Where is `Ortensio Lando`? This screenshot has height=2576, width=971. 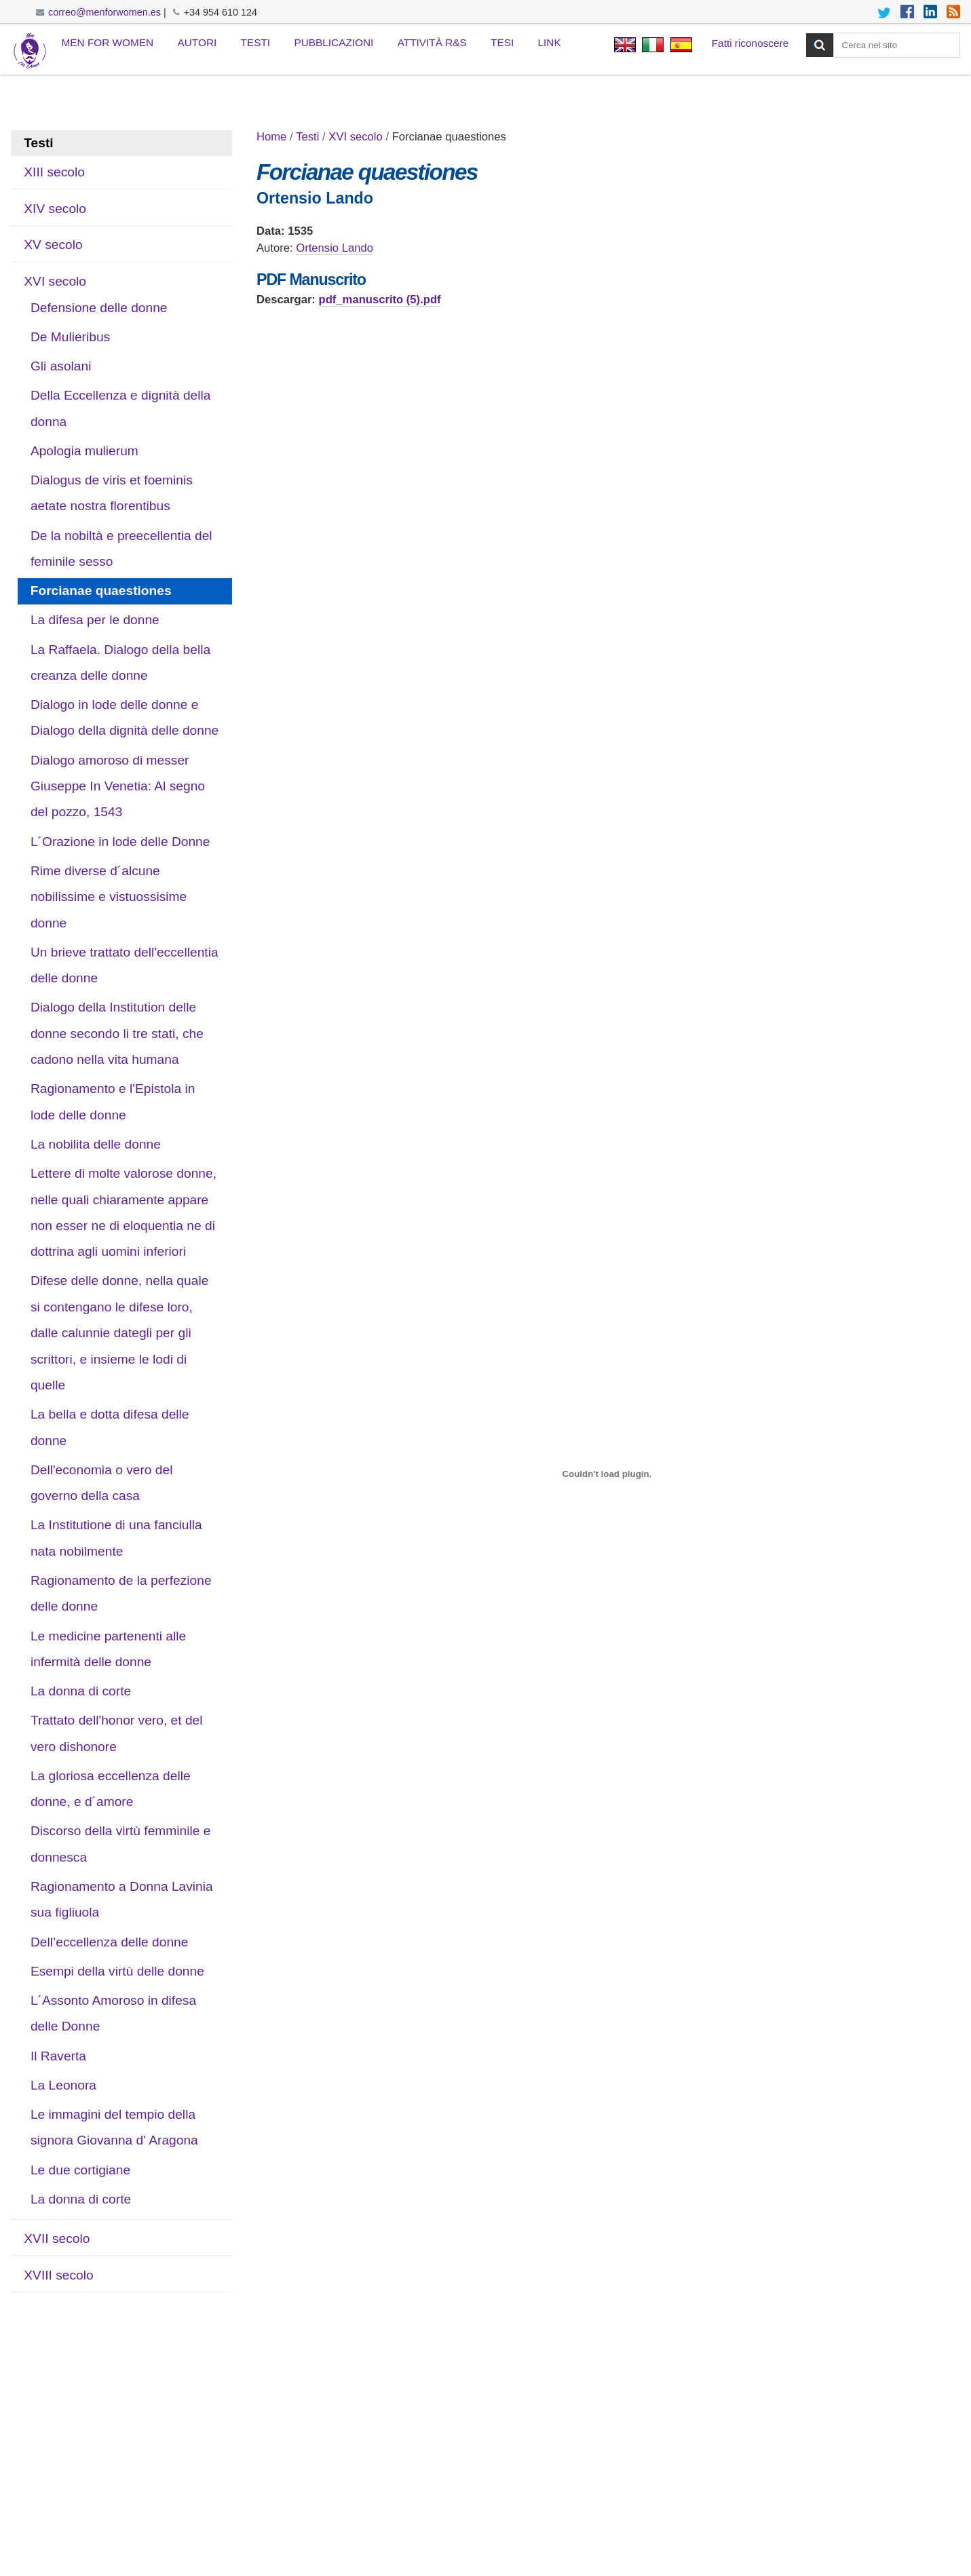 Ortensio Lando is located at coordinates (334, 248).